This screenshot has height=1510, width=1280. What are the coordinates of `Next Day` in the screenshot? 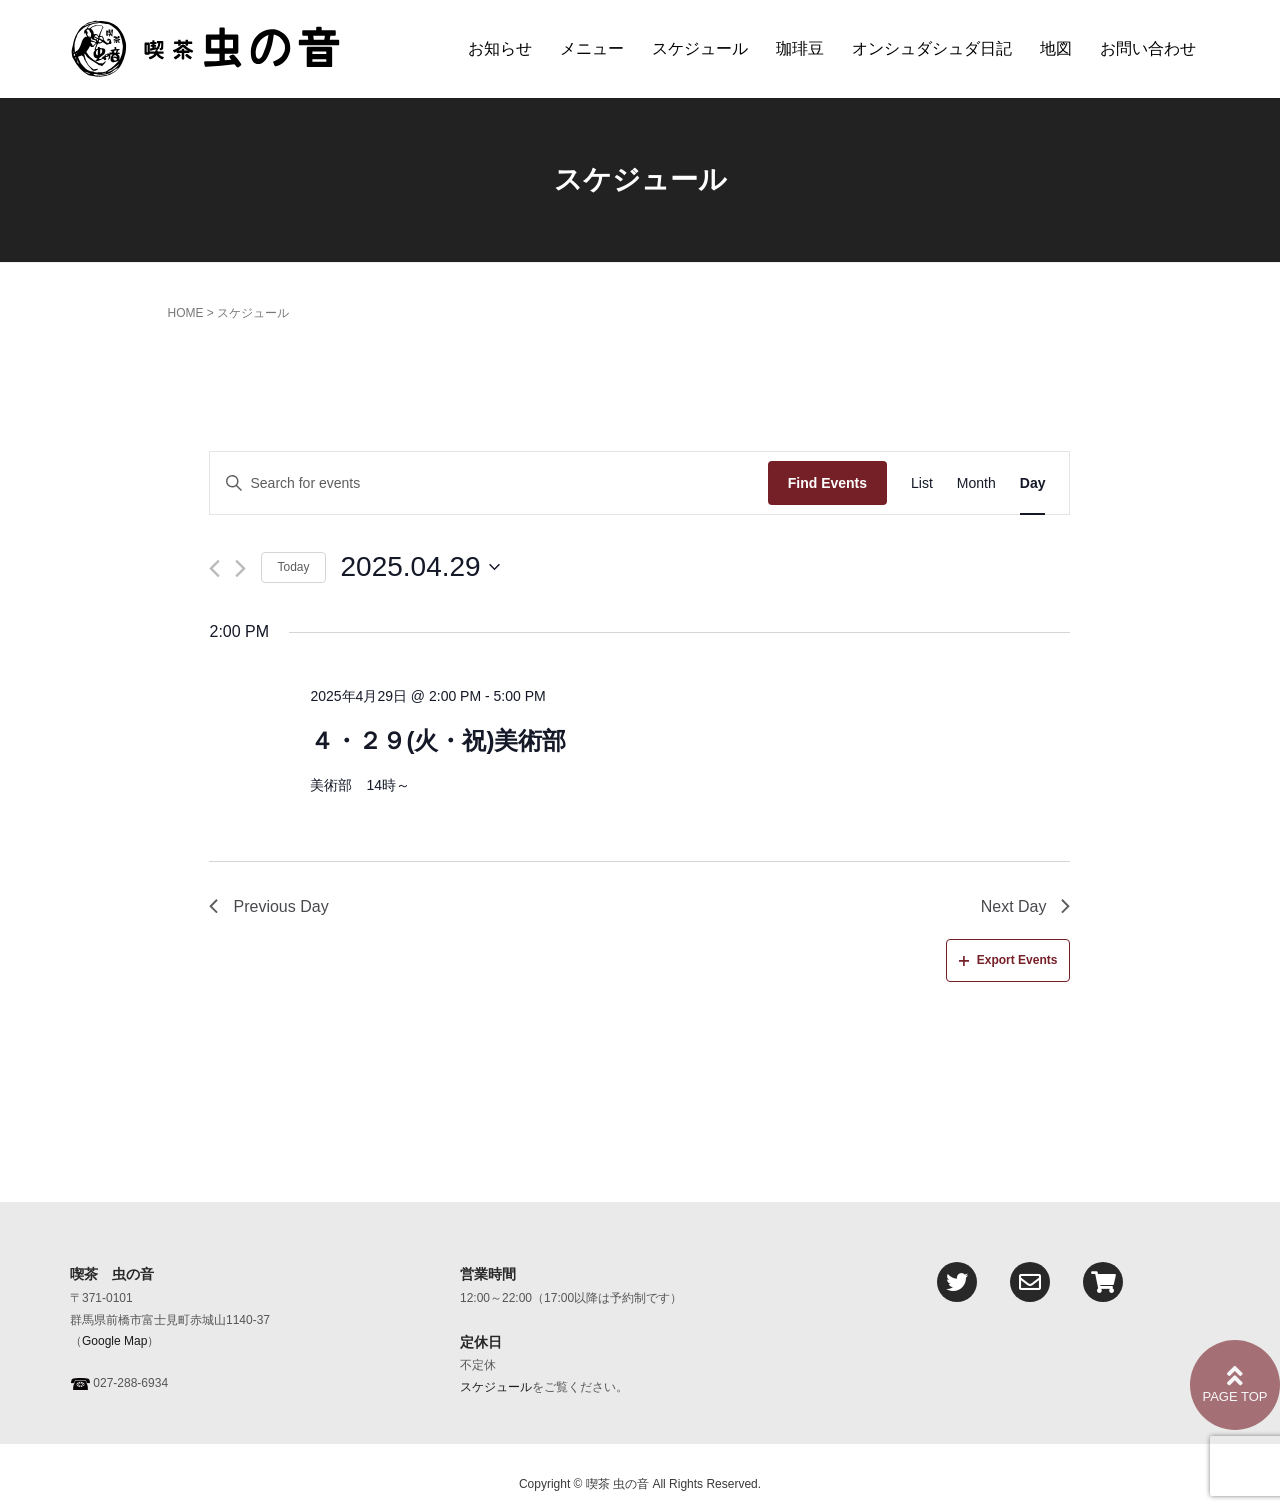 It's located at (1026, 906).